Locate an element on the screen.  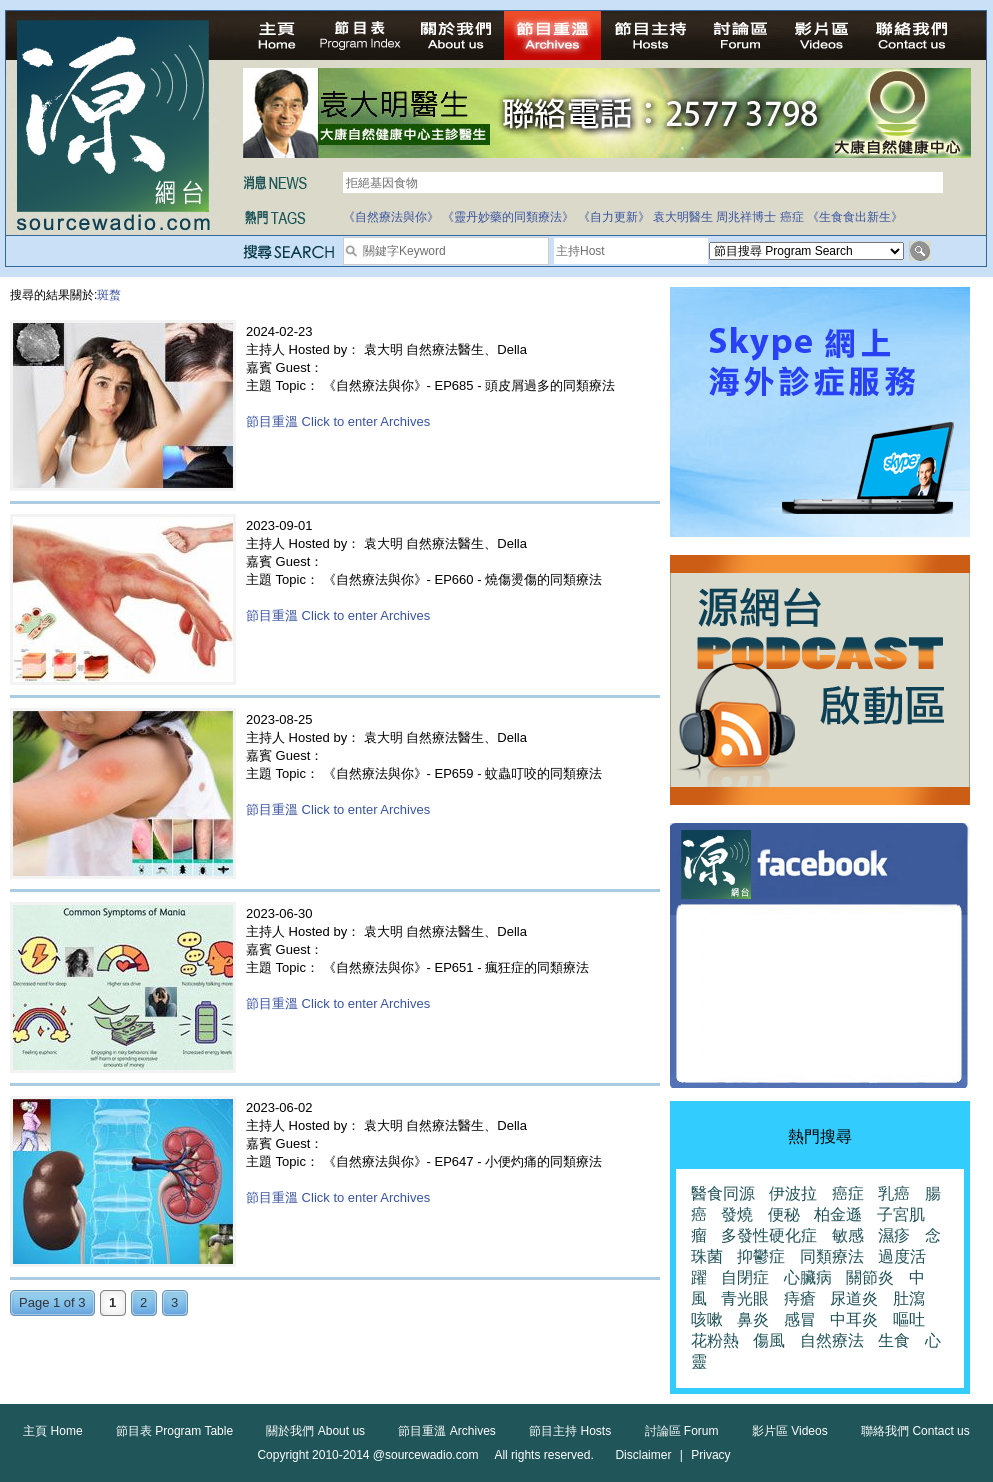
肚瀉 is located at coordinates (909, 1298).